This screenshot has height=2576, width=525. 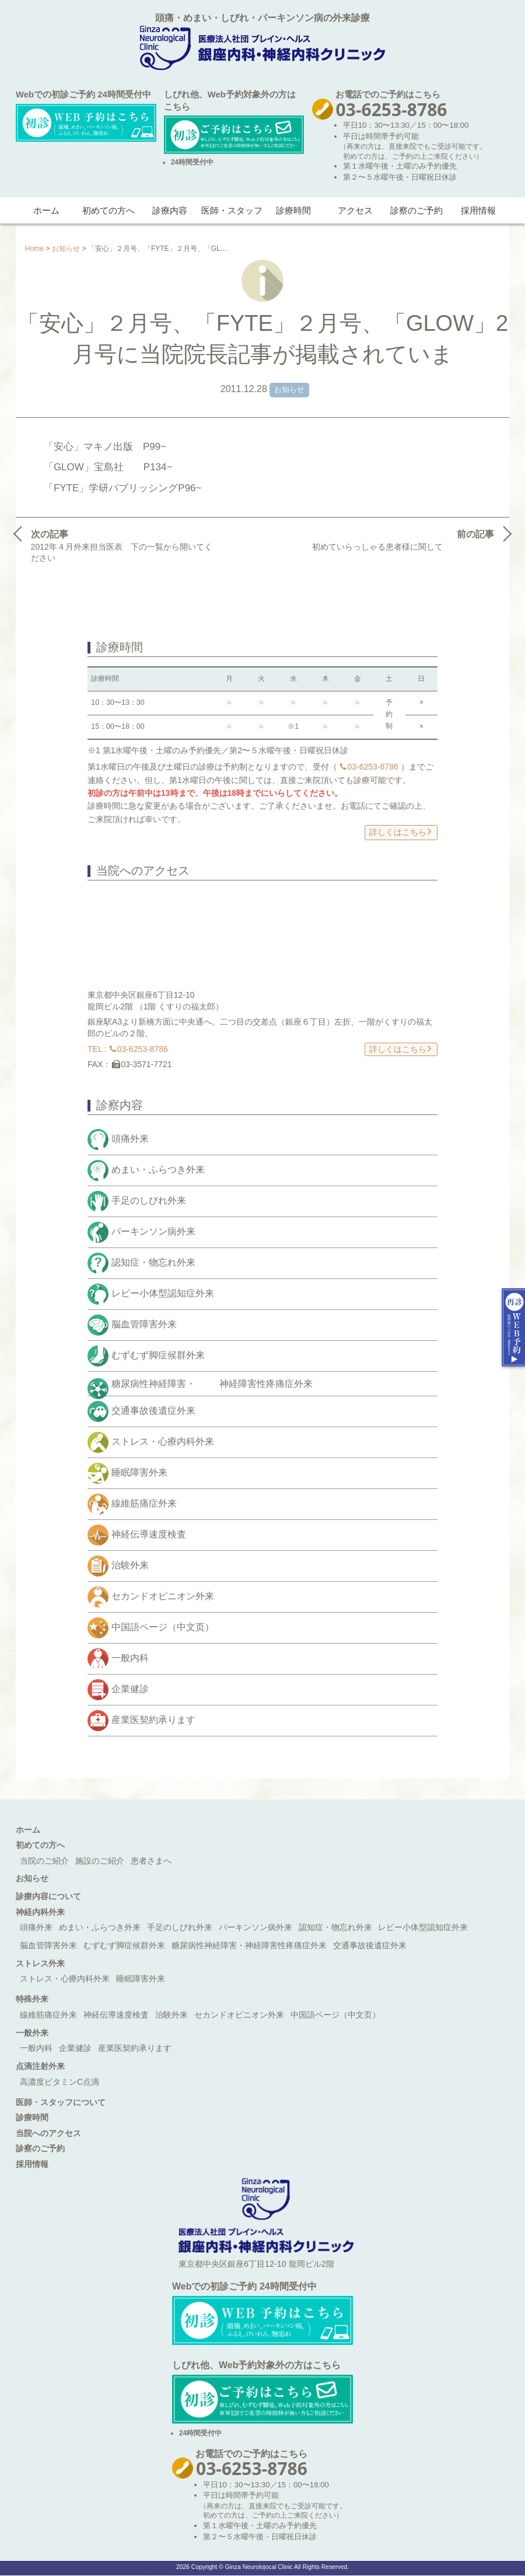 I want to click on 詳しくはこちら, so click(x=400, y=831).